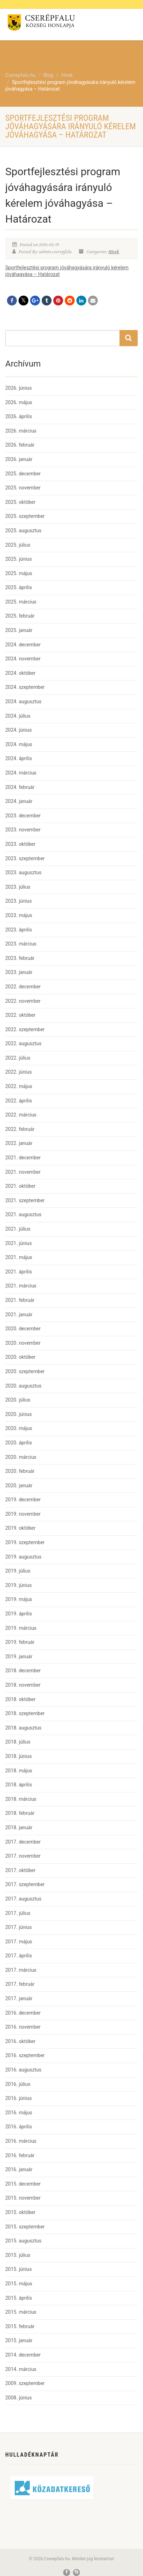 Image resolution: width=143 pixels, height=2576 pixels. I want to click on 2019. június, so click(18, 1585).